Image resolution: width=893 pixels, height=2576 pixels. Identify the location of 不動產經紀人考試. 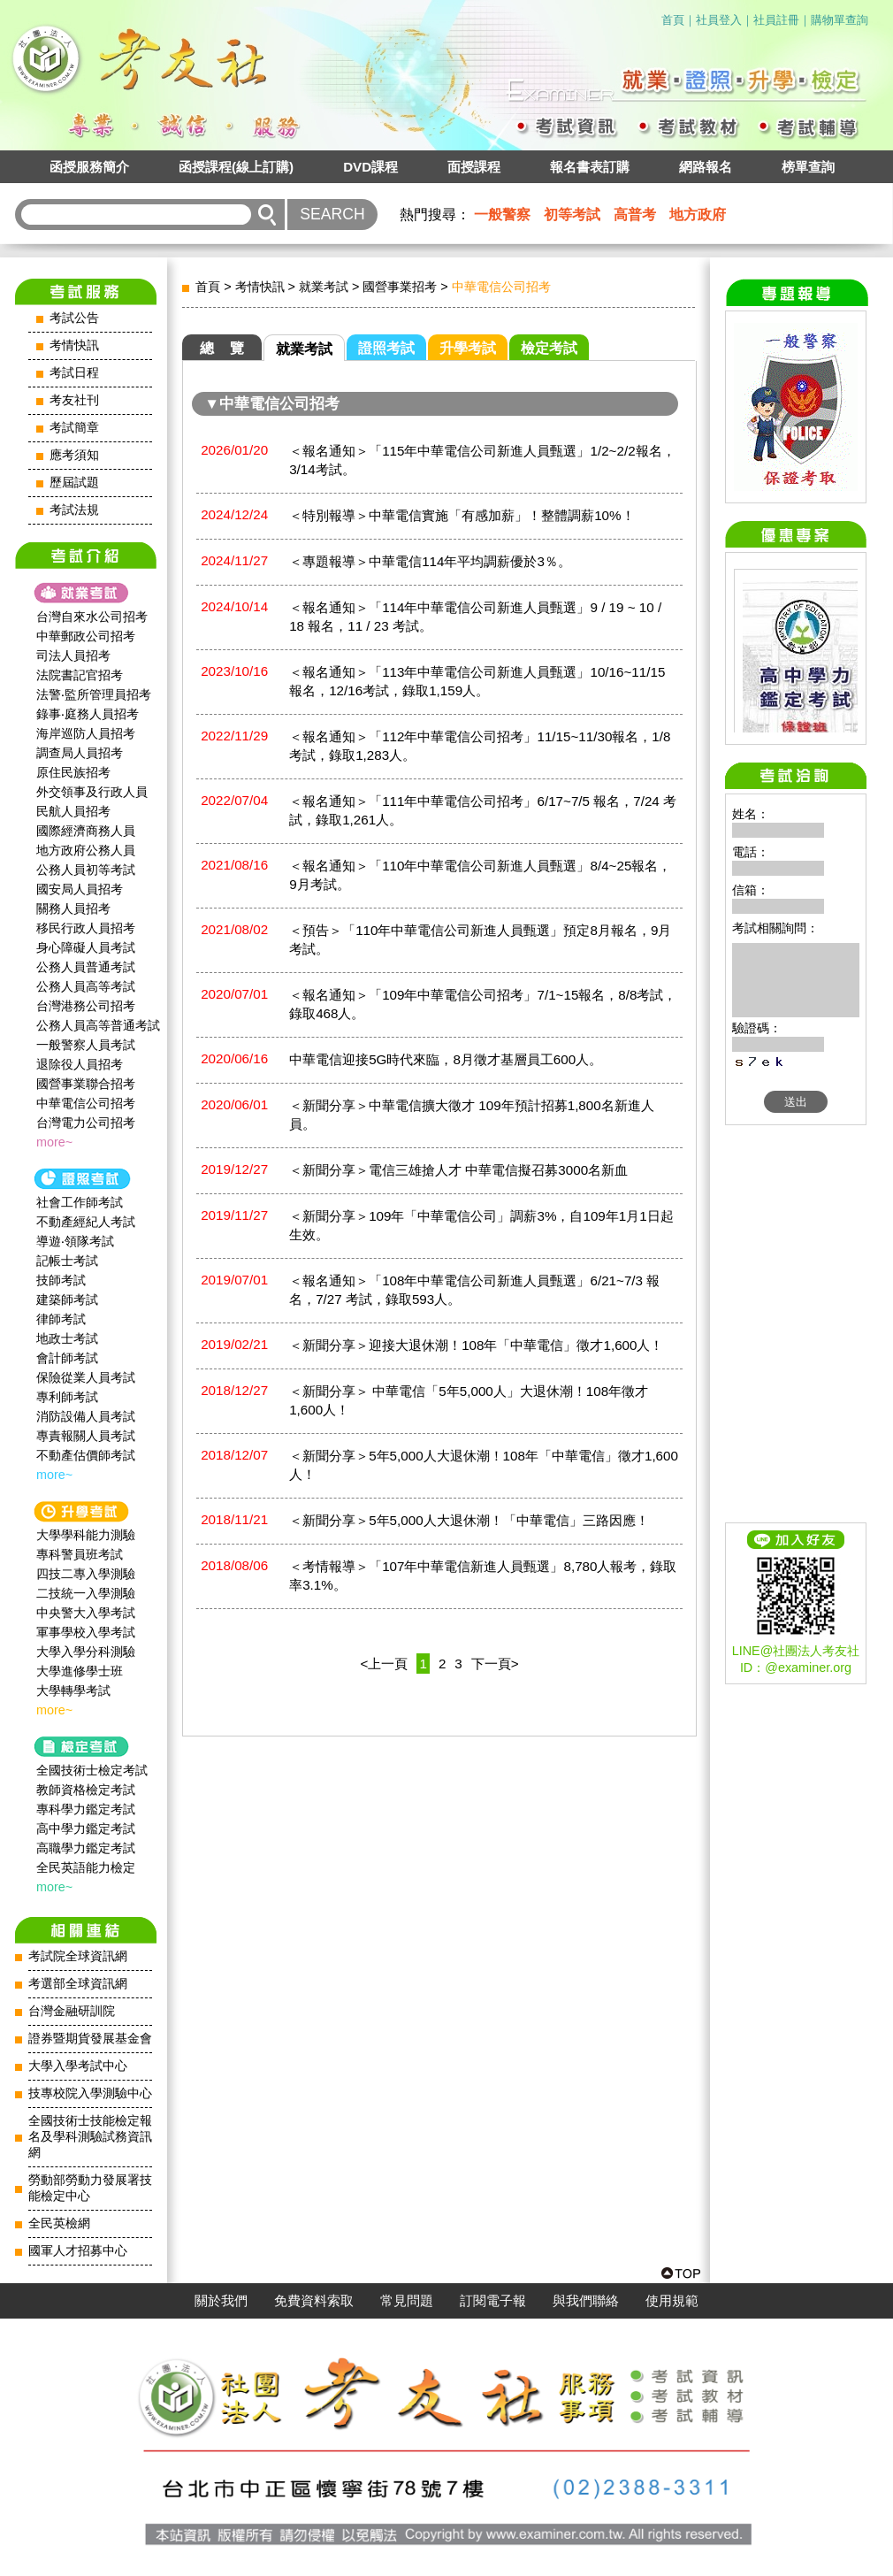
(85, 1222).